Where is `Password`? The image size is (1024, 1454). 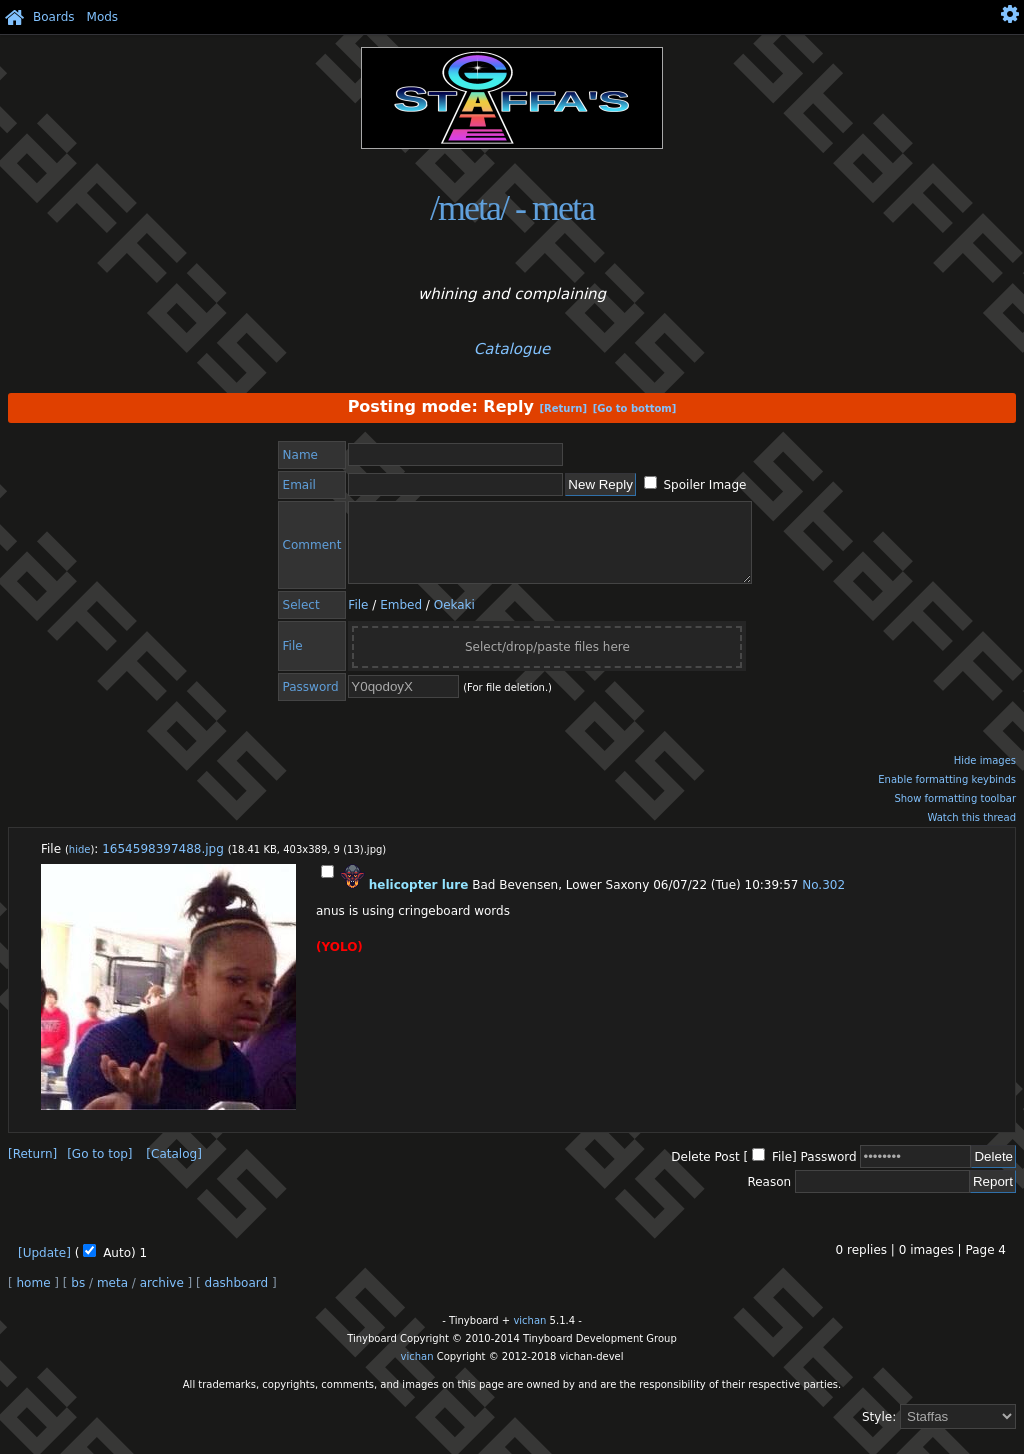 Password is located at coordinates (829, 1172).